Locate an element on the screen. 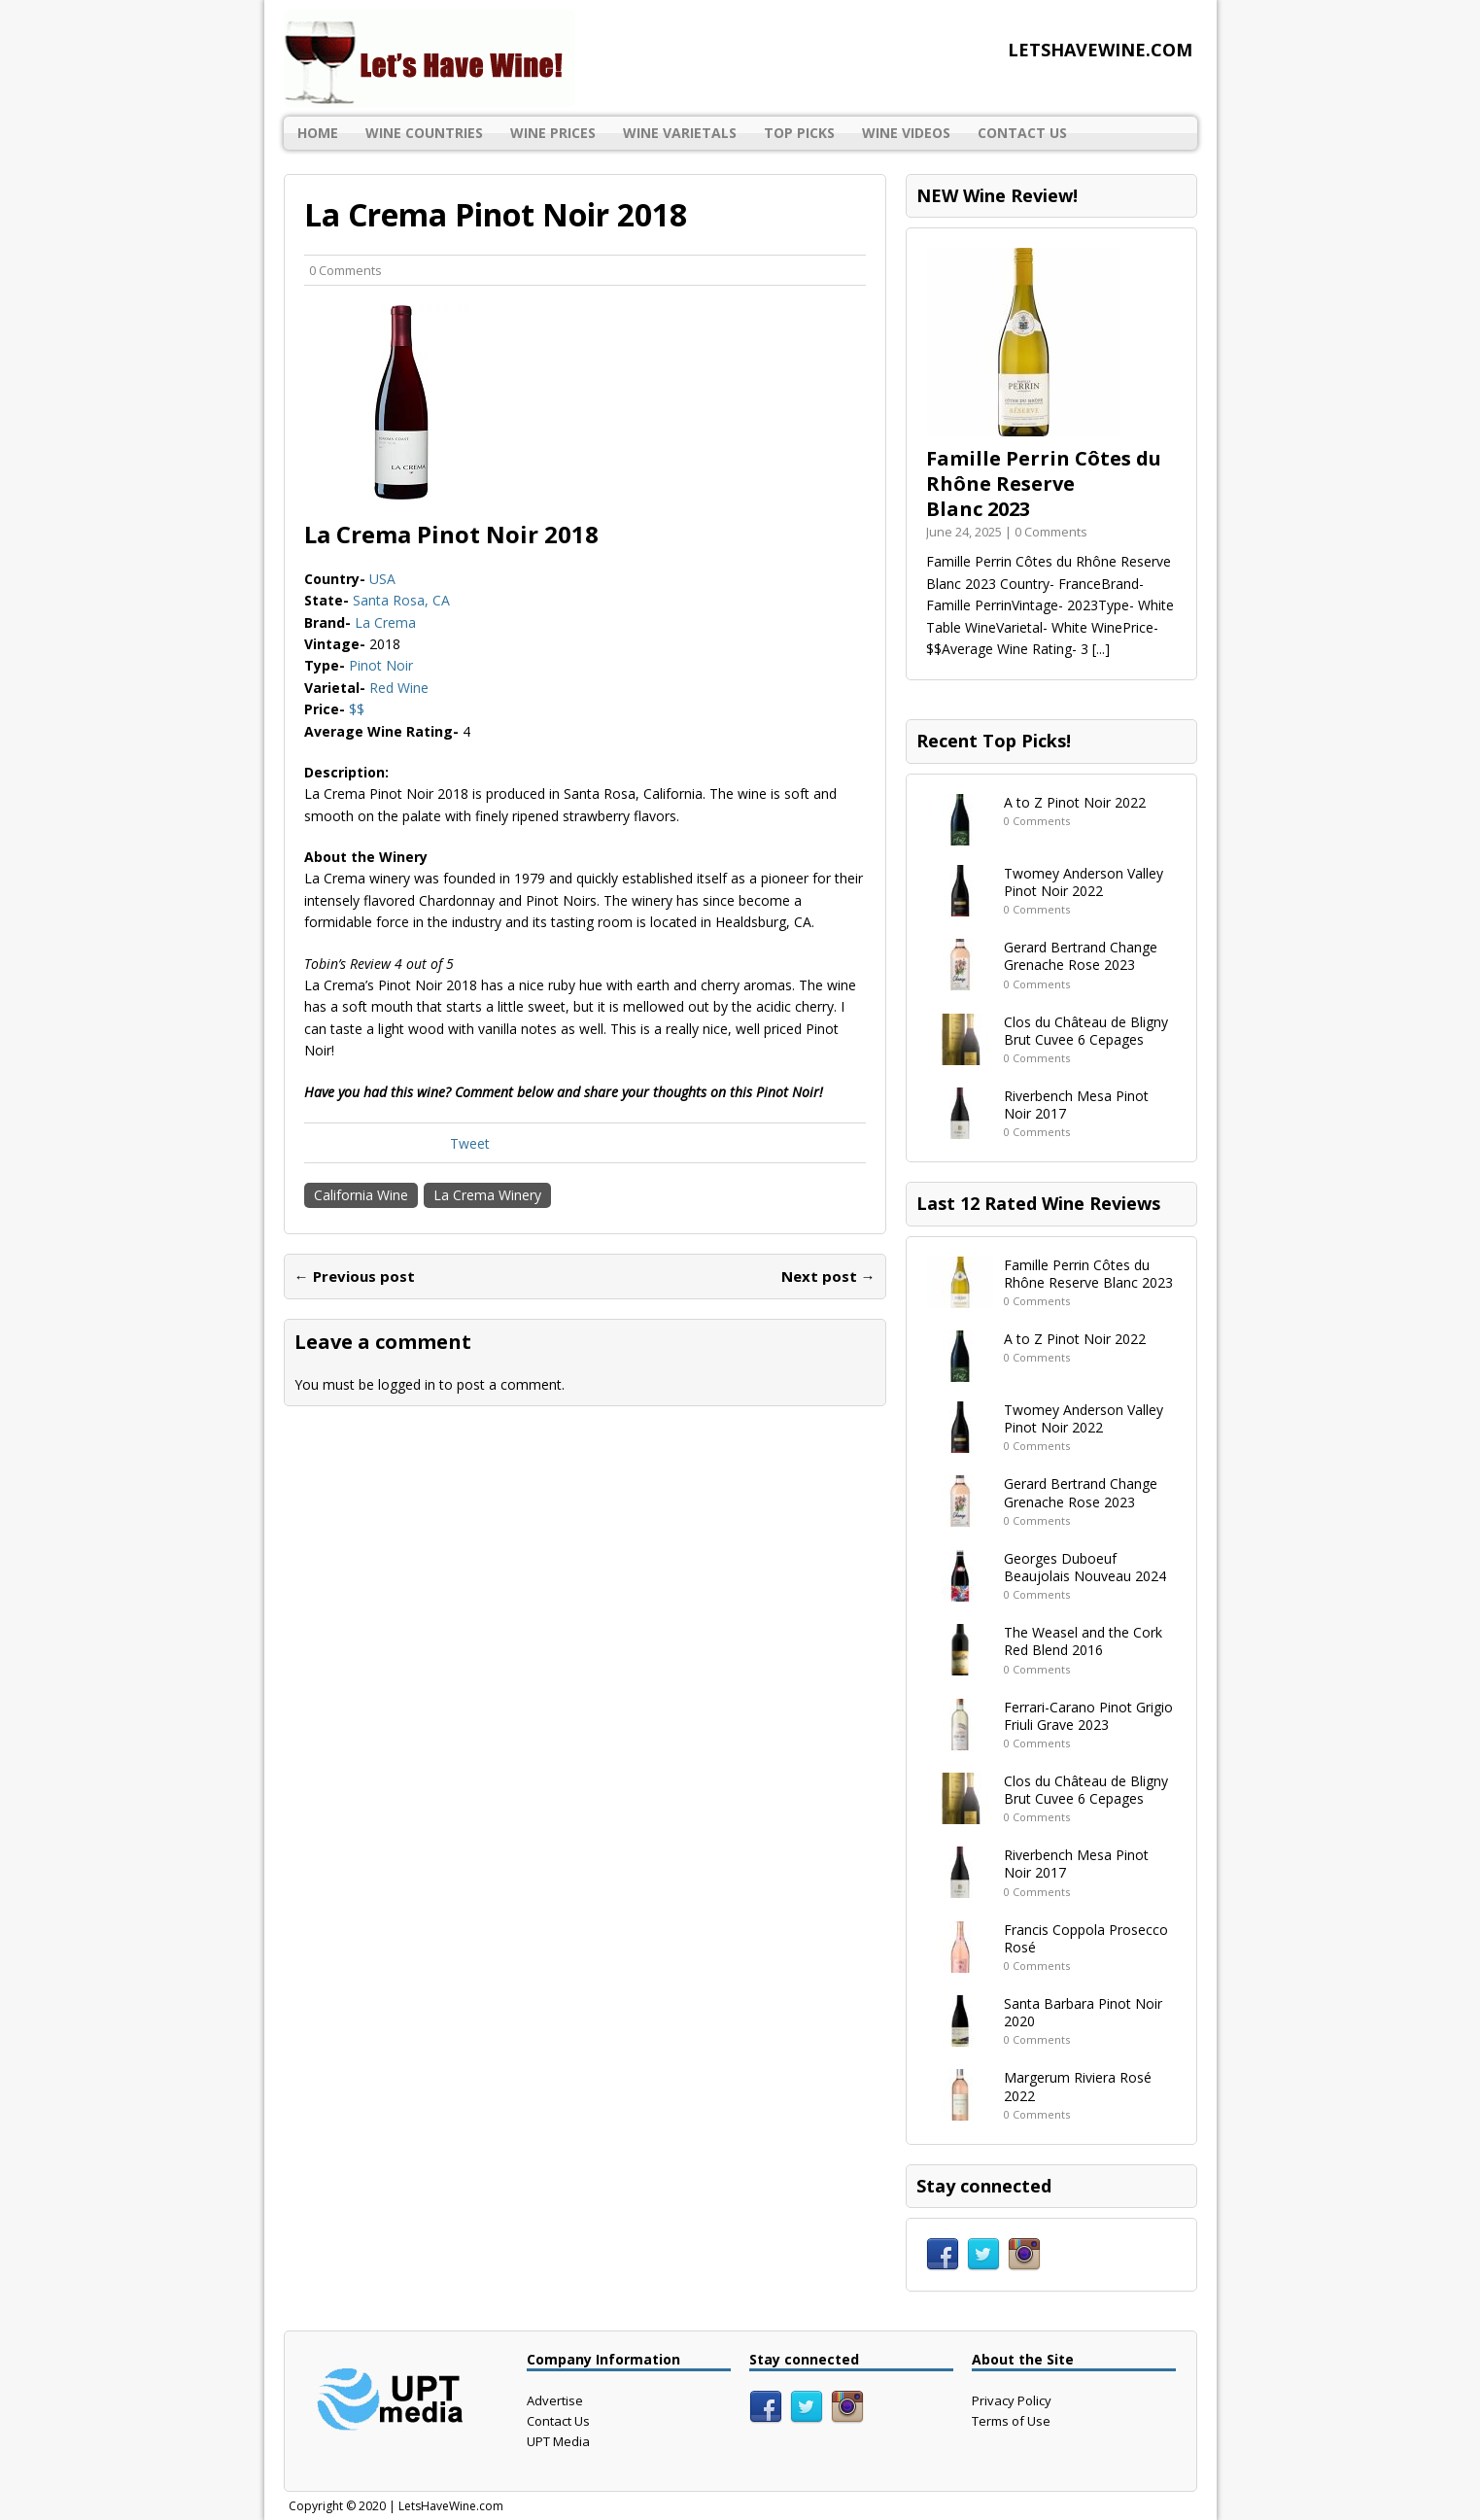  $$ is located at coordinates (356, 709).